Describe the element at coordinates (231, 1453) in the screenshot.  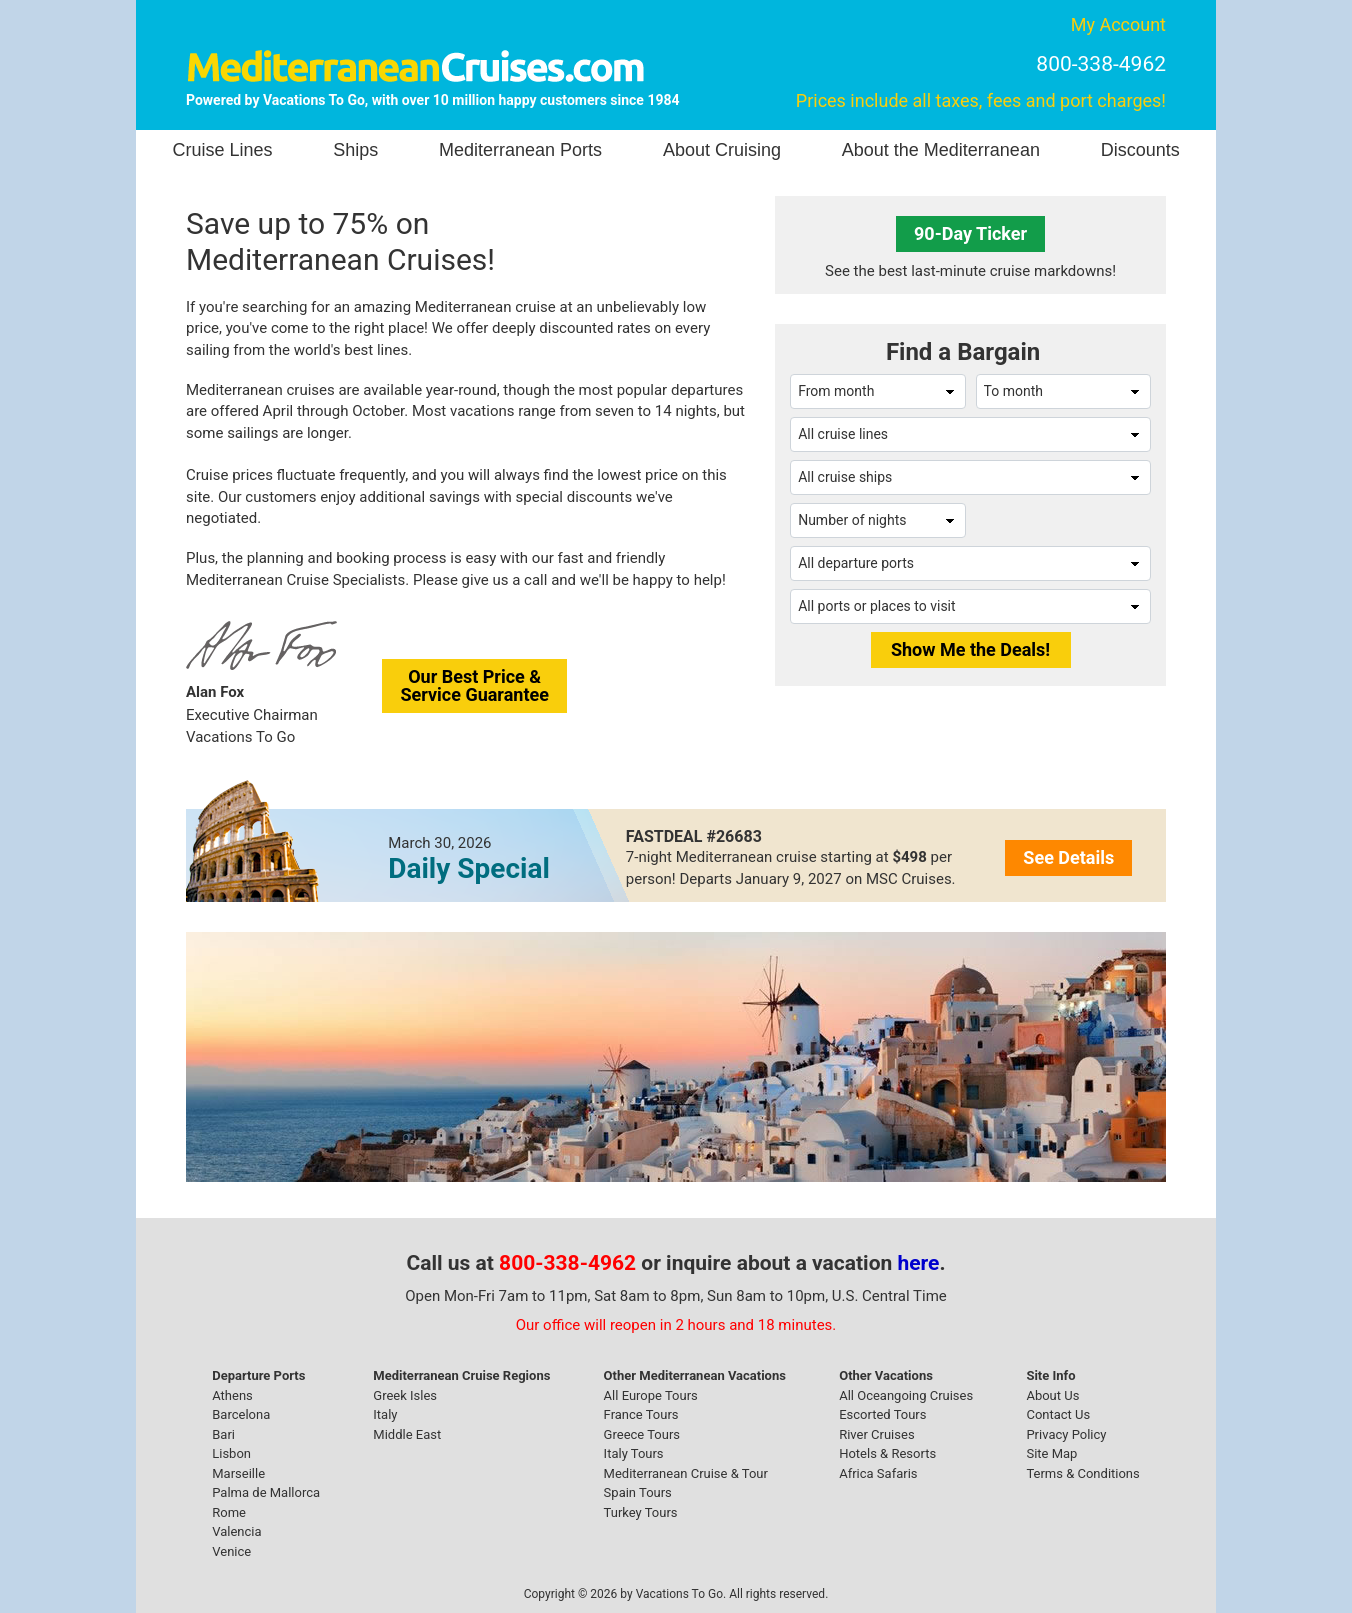
I see `Lisbon` at that location.